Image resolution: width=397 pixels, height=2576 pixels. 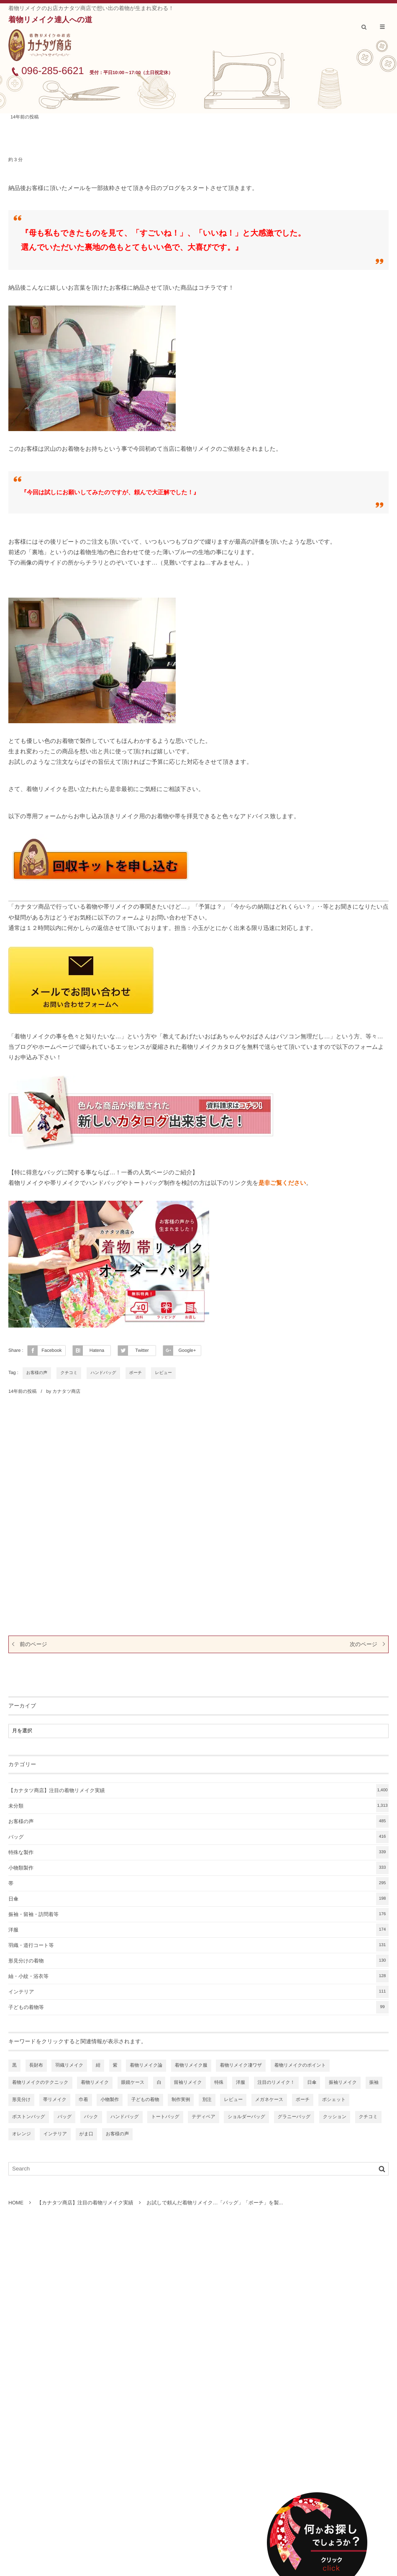 I want to click on 羽織リメイク, so click(x=69, y=2065).